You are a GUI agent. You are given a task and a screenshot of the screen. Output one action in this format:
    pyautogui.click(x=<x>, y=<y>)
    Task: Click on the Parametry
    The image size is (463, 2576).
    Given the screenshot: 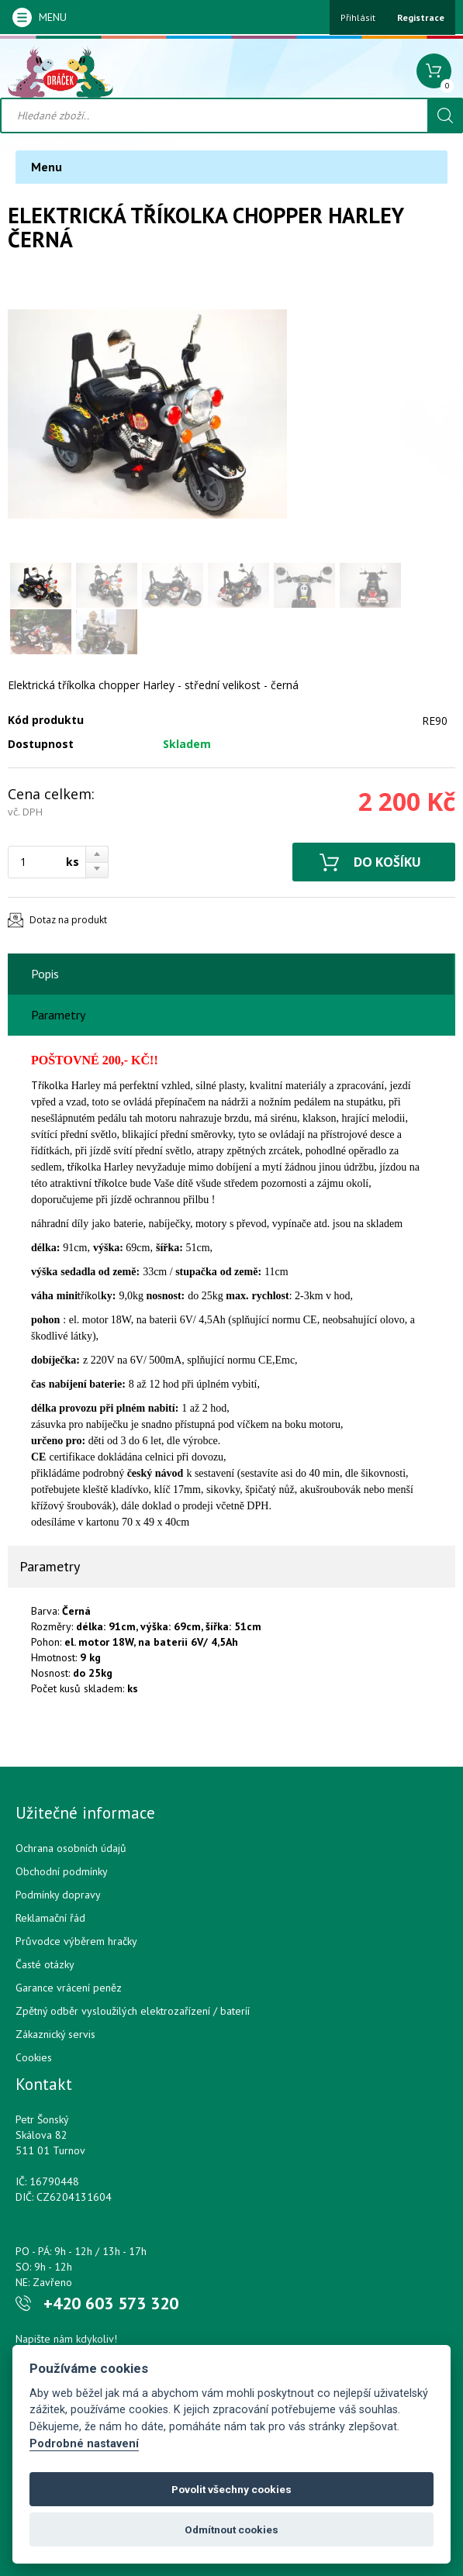 What is the action you would take?
    pyautogui.click(x=58, y=1014)
    